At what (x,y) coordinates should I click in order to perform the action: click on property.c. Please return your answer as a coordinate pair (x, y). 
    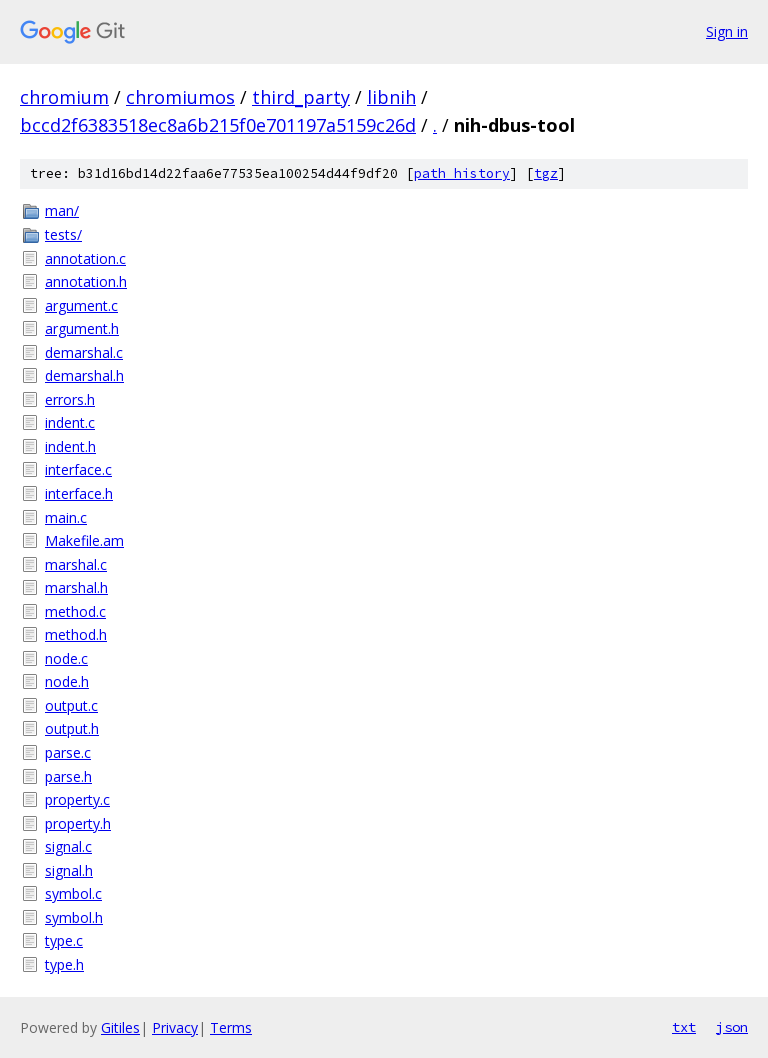
    Looking at the image, I should click on (77, 799).